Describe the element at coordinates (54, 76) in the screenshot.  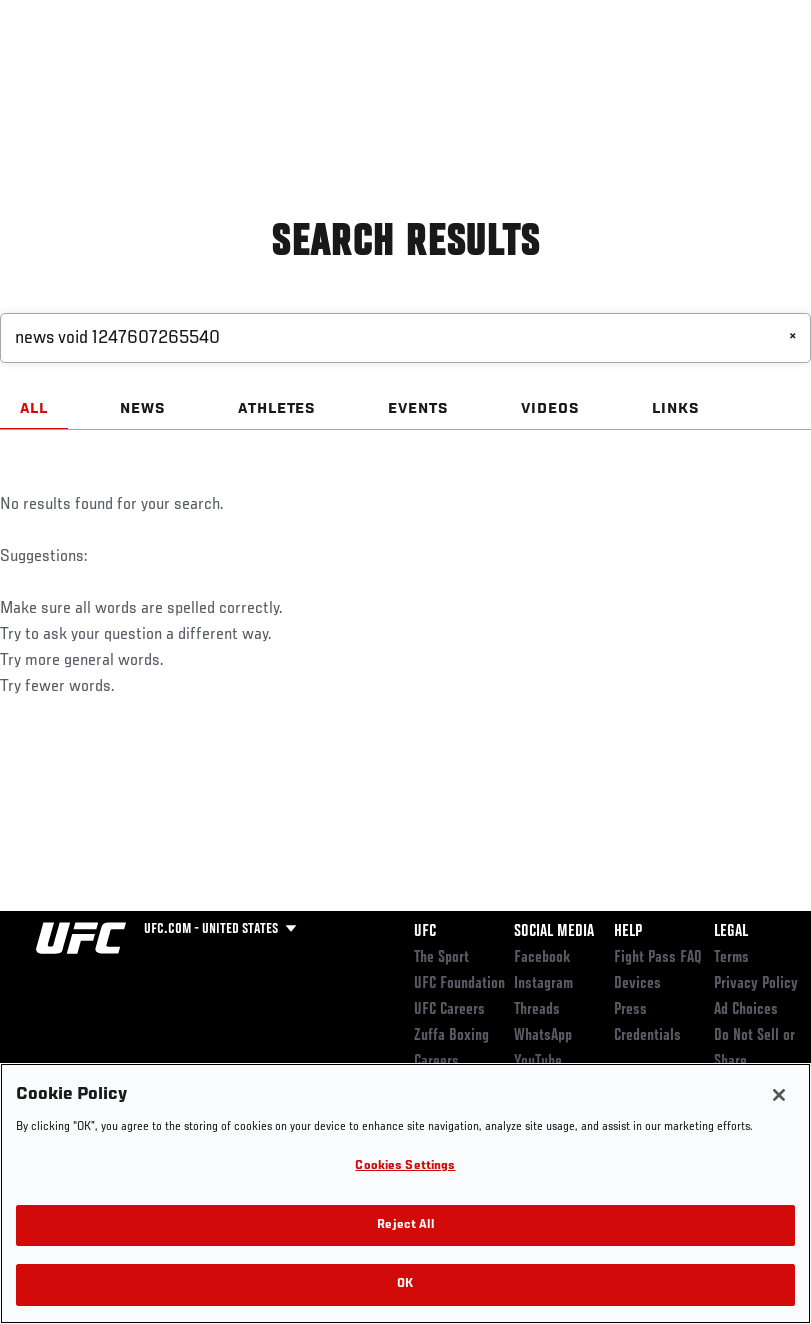
I see `Events` at that location.